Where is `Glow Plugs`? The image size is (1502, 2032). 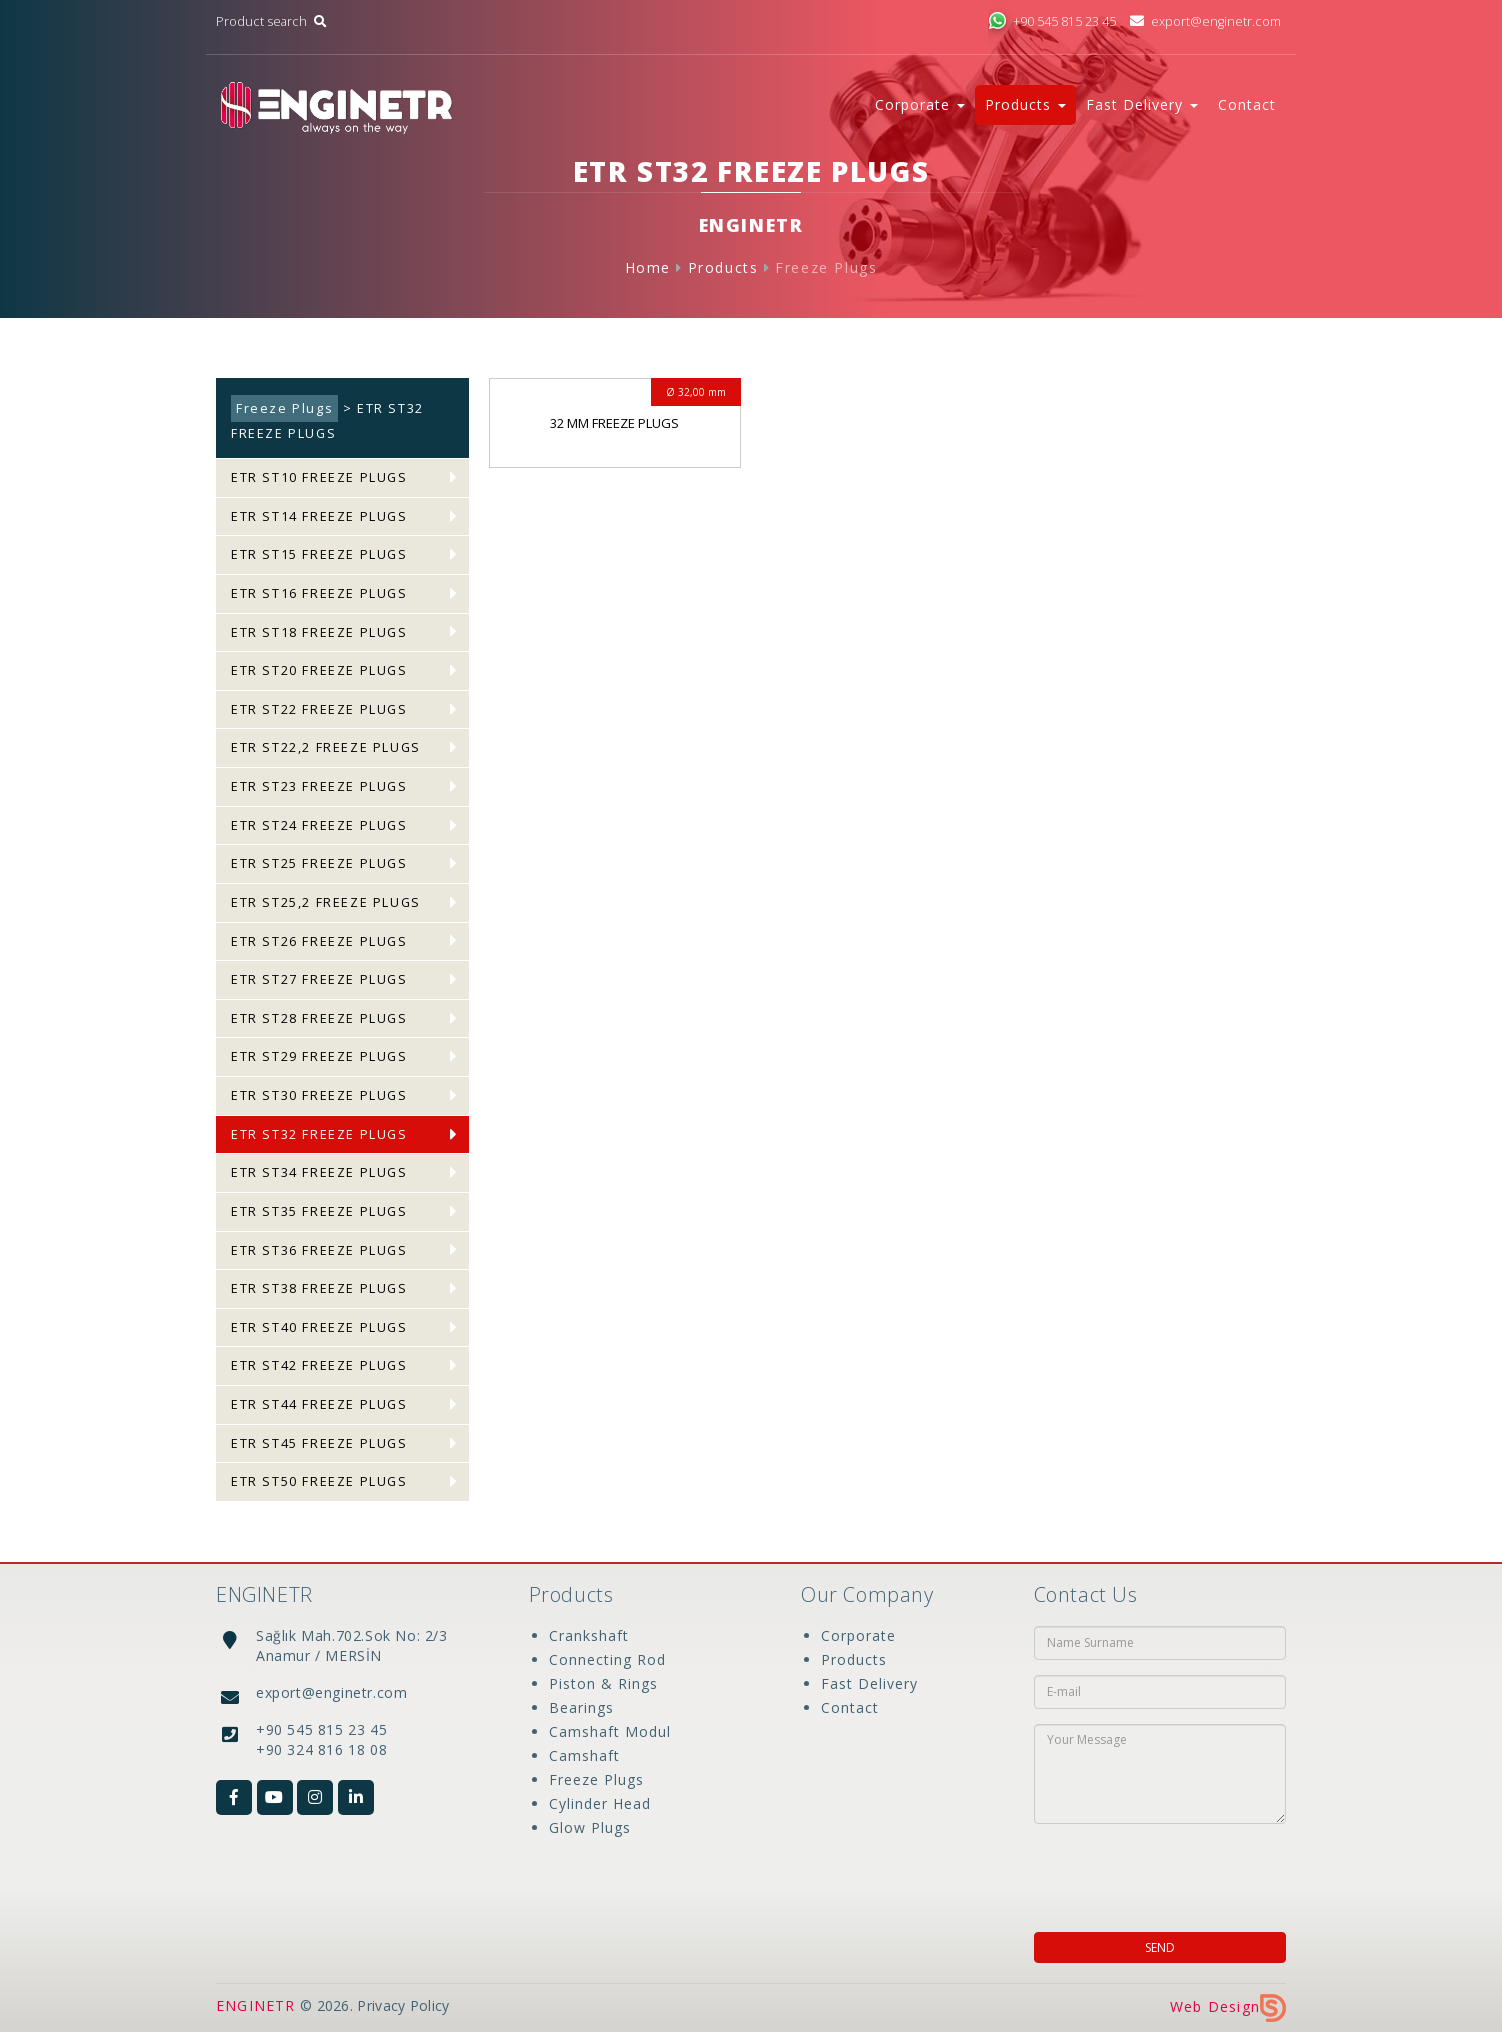
Glow Plugs is located at coordinates (590, 1827).